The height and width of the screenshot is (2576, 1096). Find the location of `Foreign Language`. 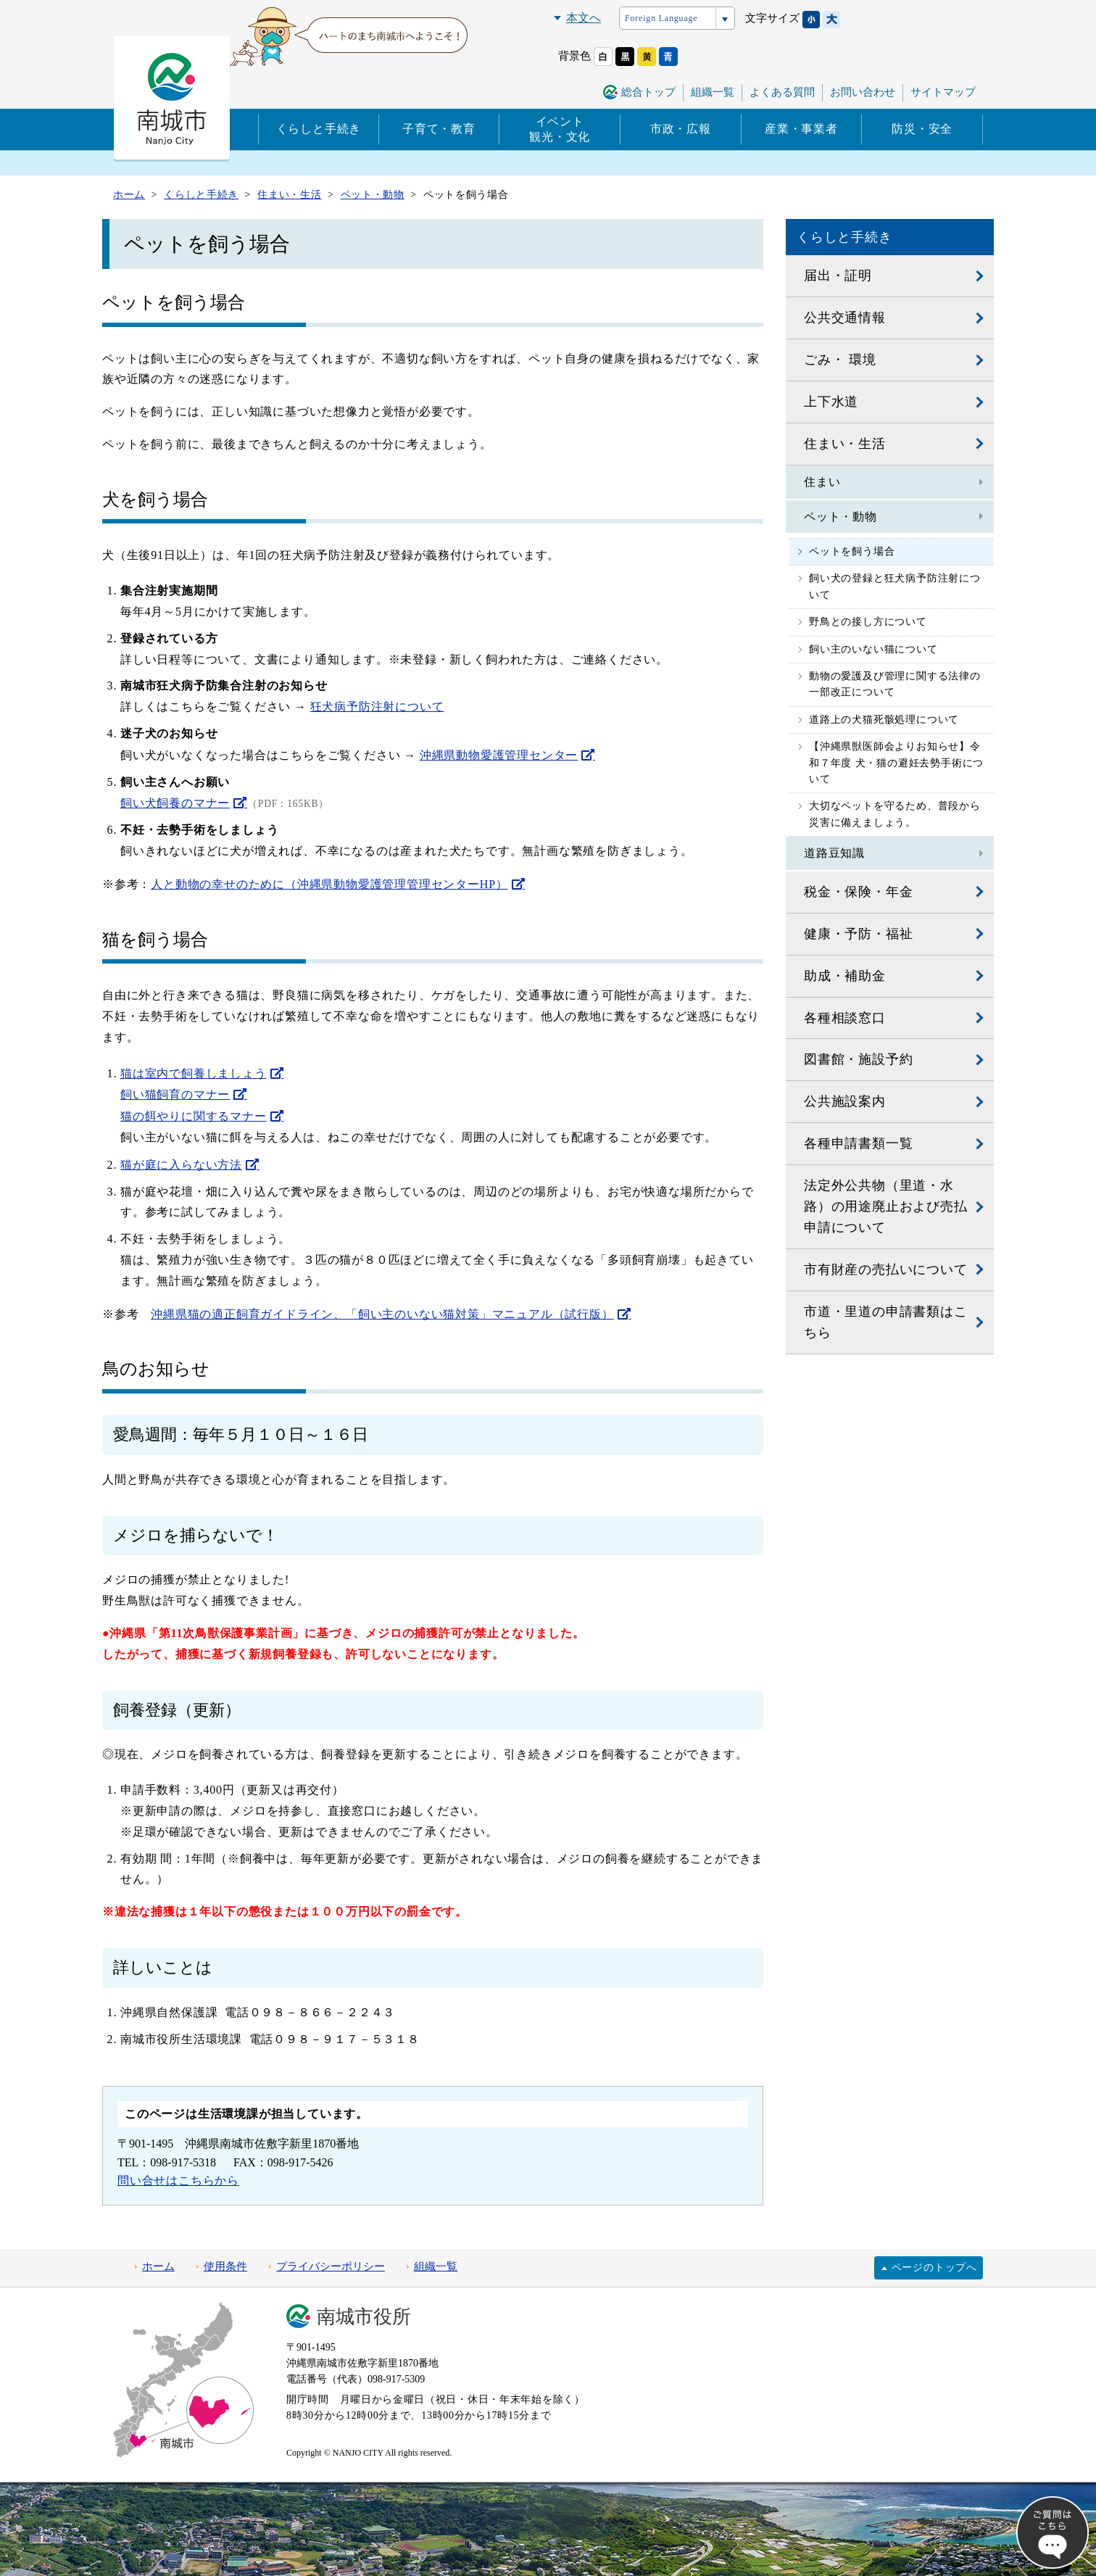

Foreign Language is located at coordinates (661, 18).